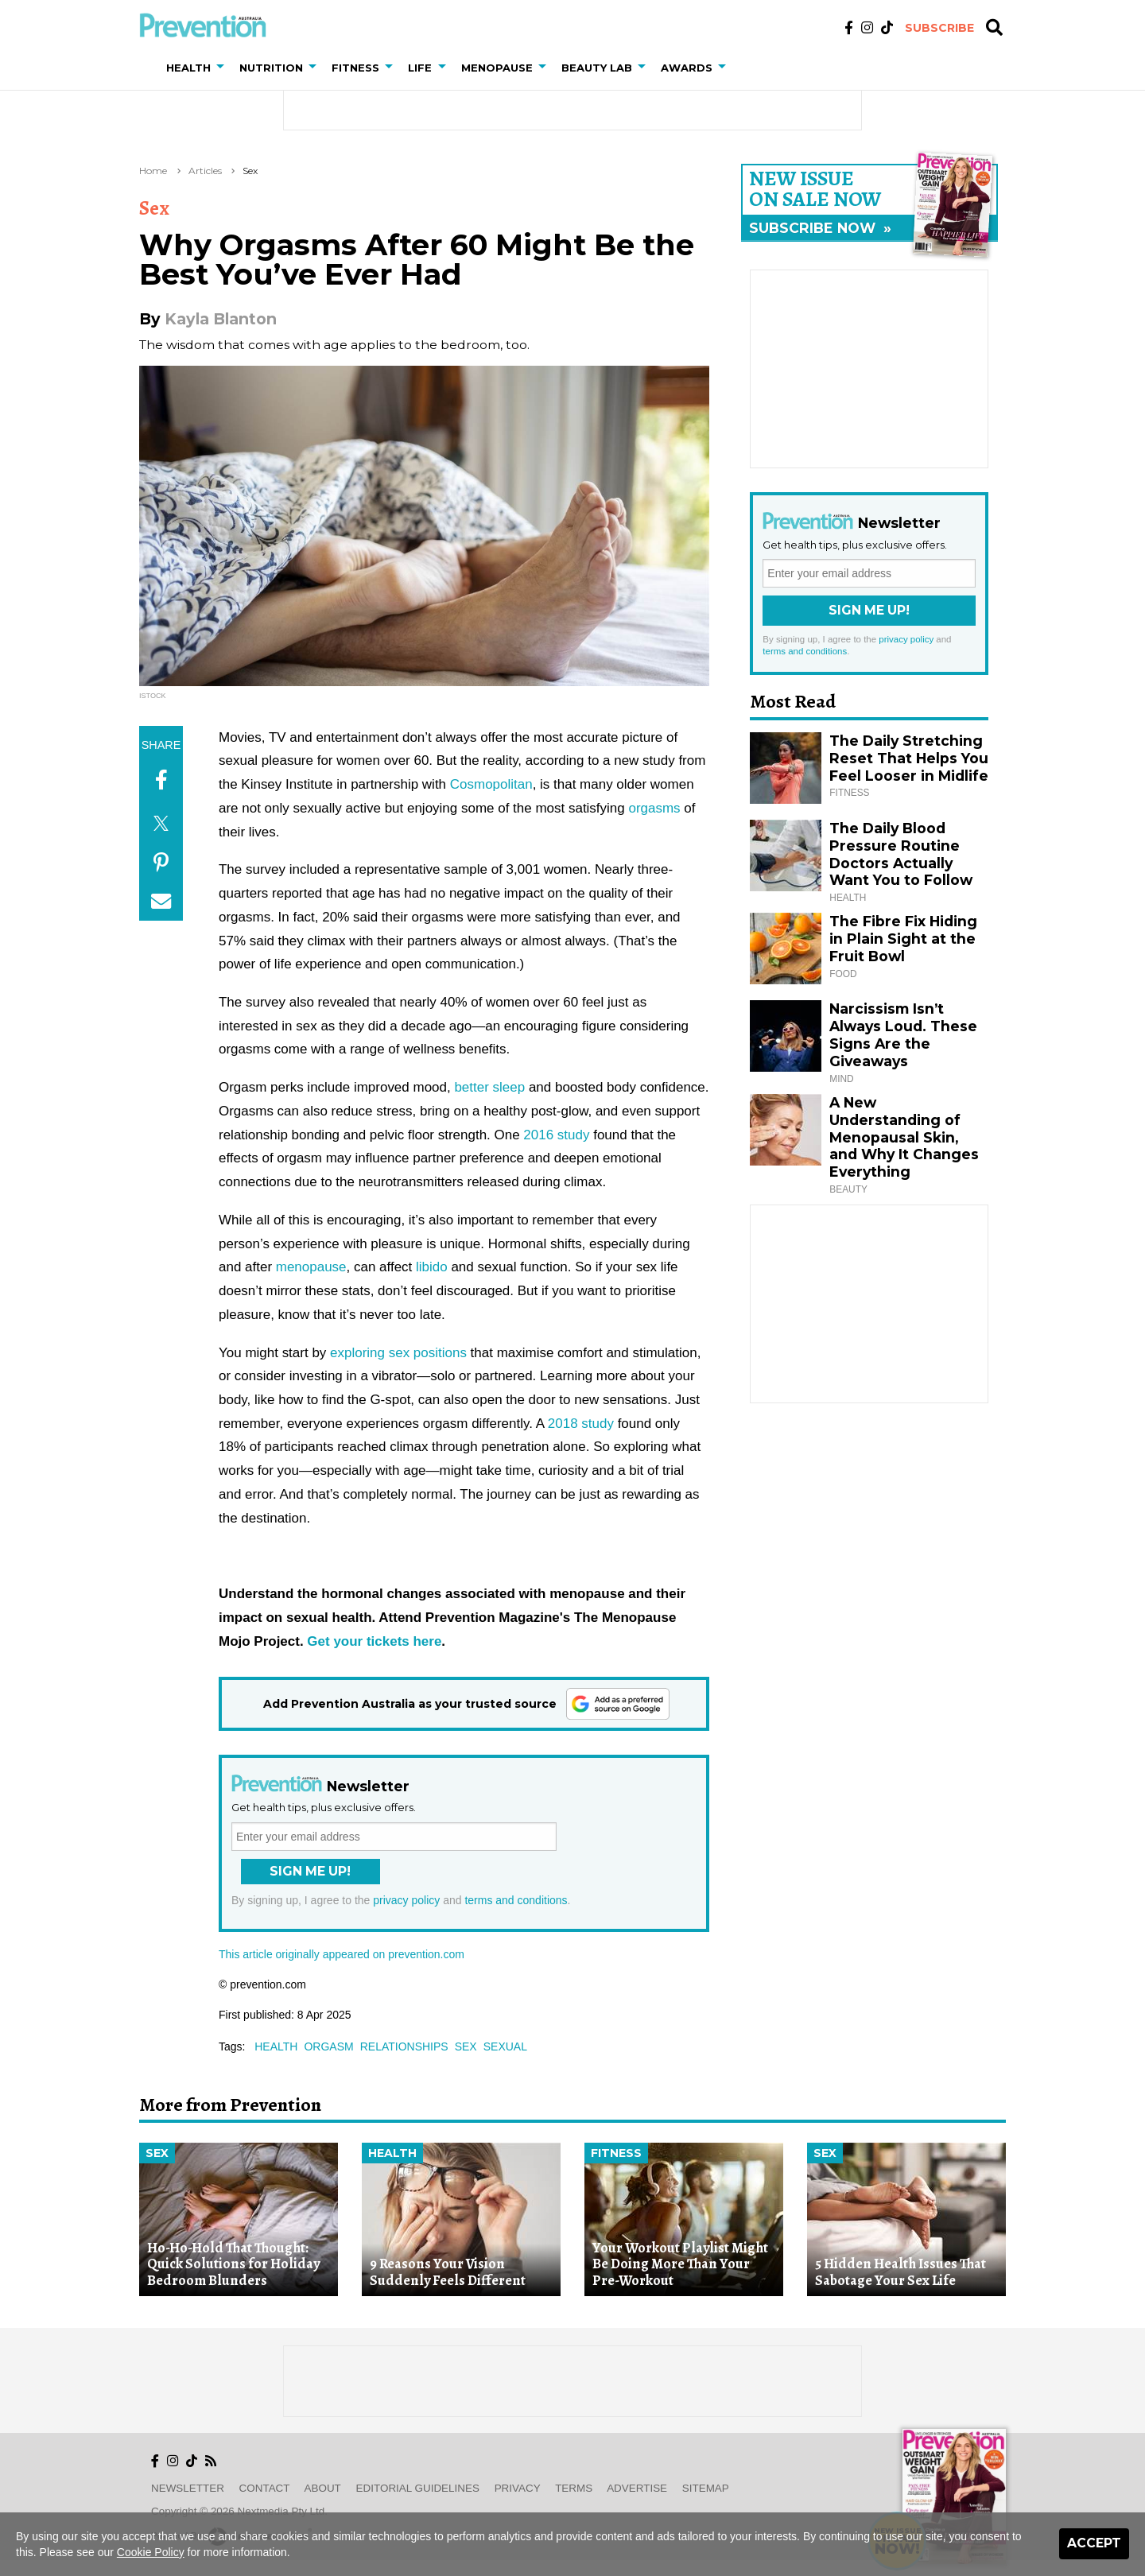 Image resolution: width=1145 pixels, height=2576 pixels. I want to click on Accept, so click(1094, 2543).